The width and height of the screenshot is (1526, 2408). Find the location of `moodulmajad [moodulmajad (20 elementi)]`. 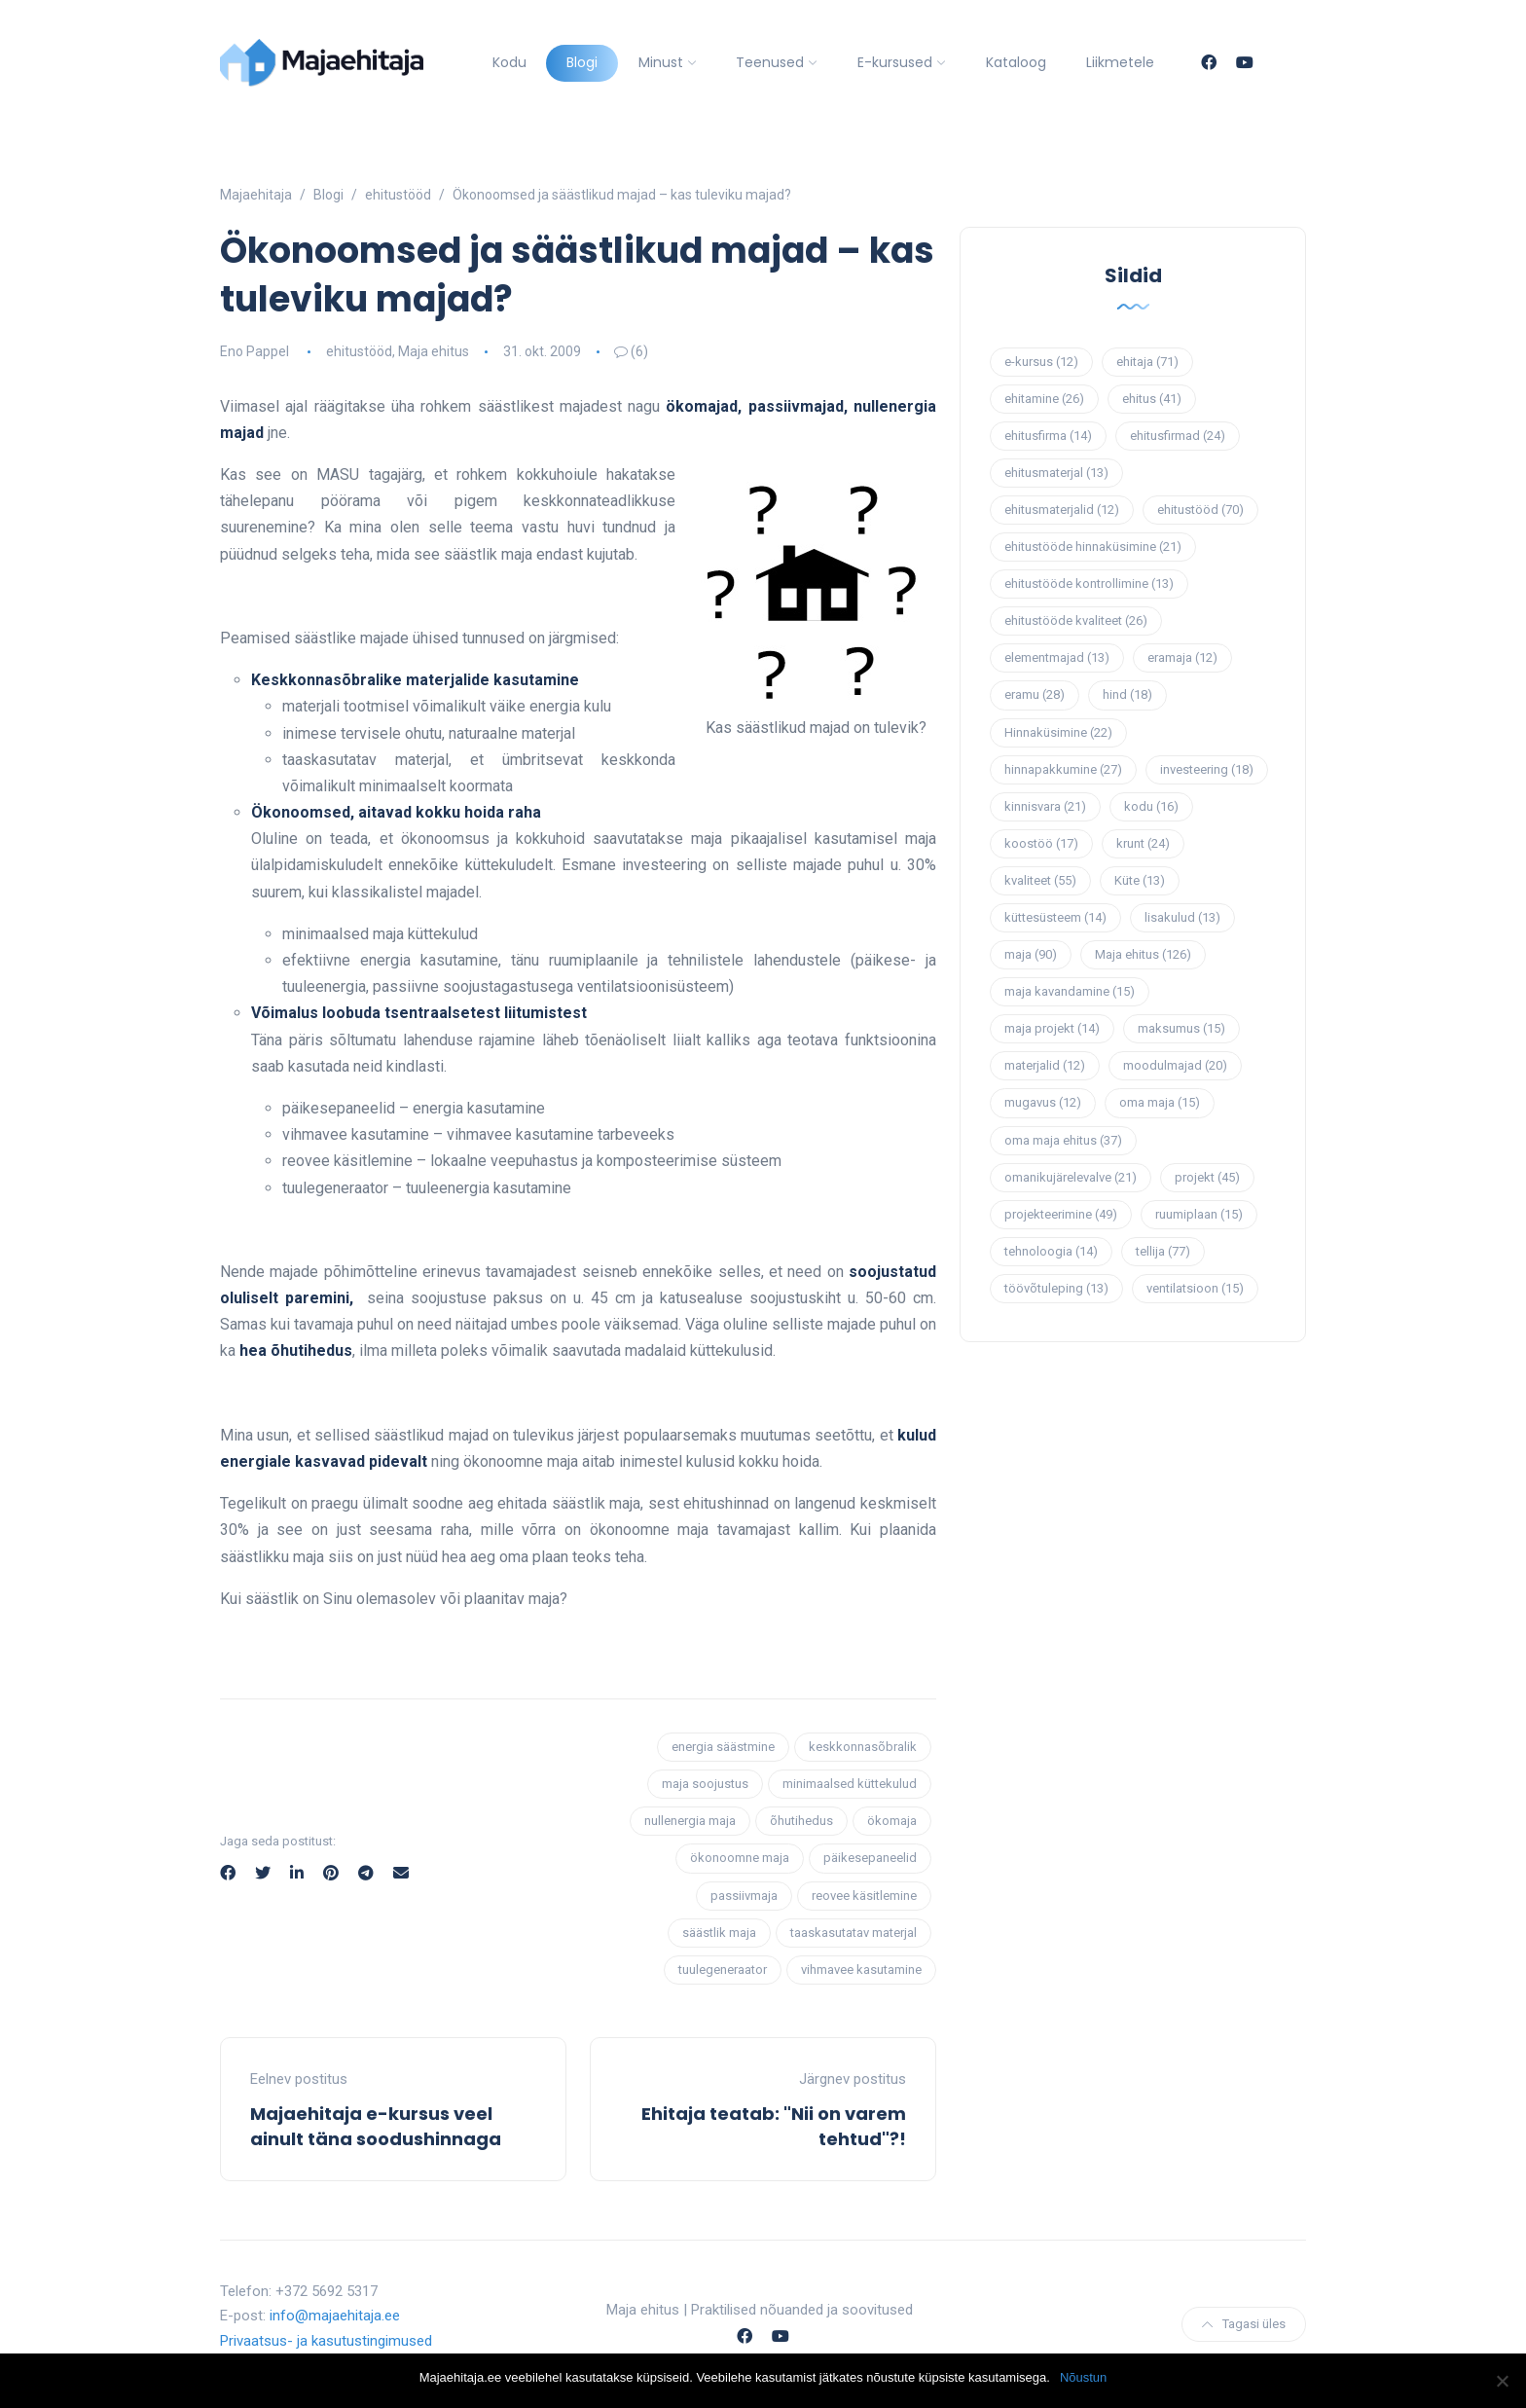

moodulmajad [moodulmajad (20 elementi)] is located at coordinates (1175, 1065).